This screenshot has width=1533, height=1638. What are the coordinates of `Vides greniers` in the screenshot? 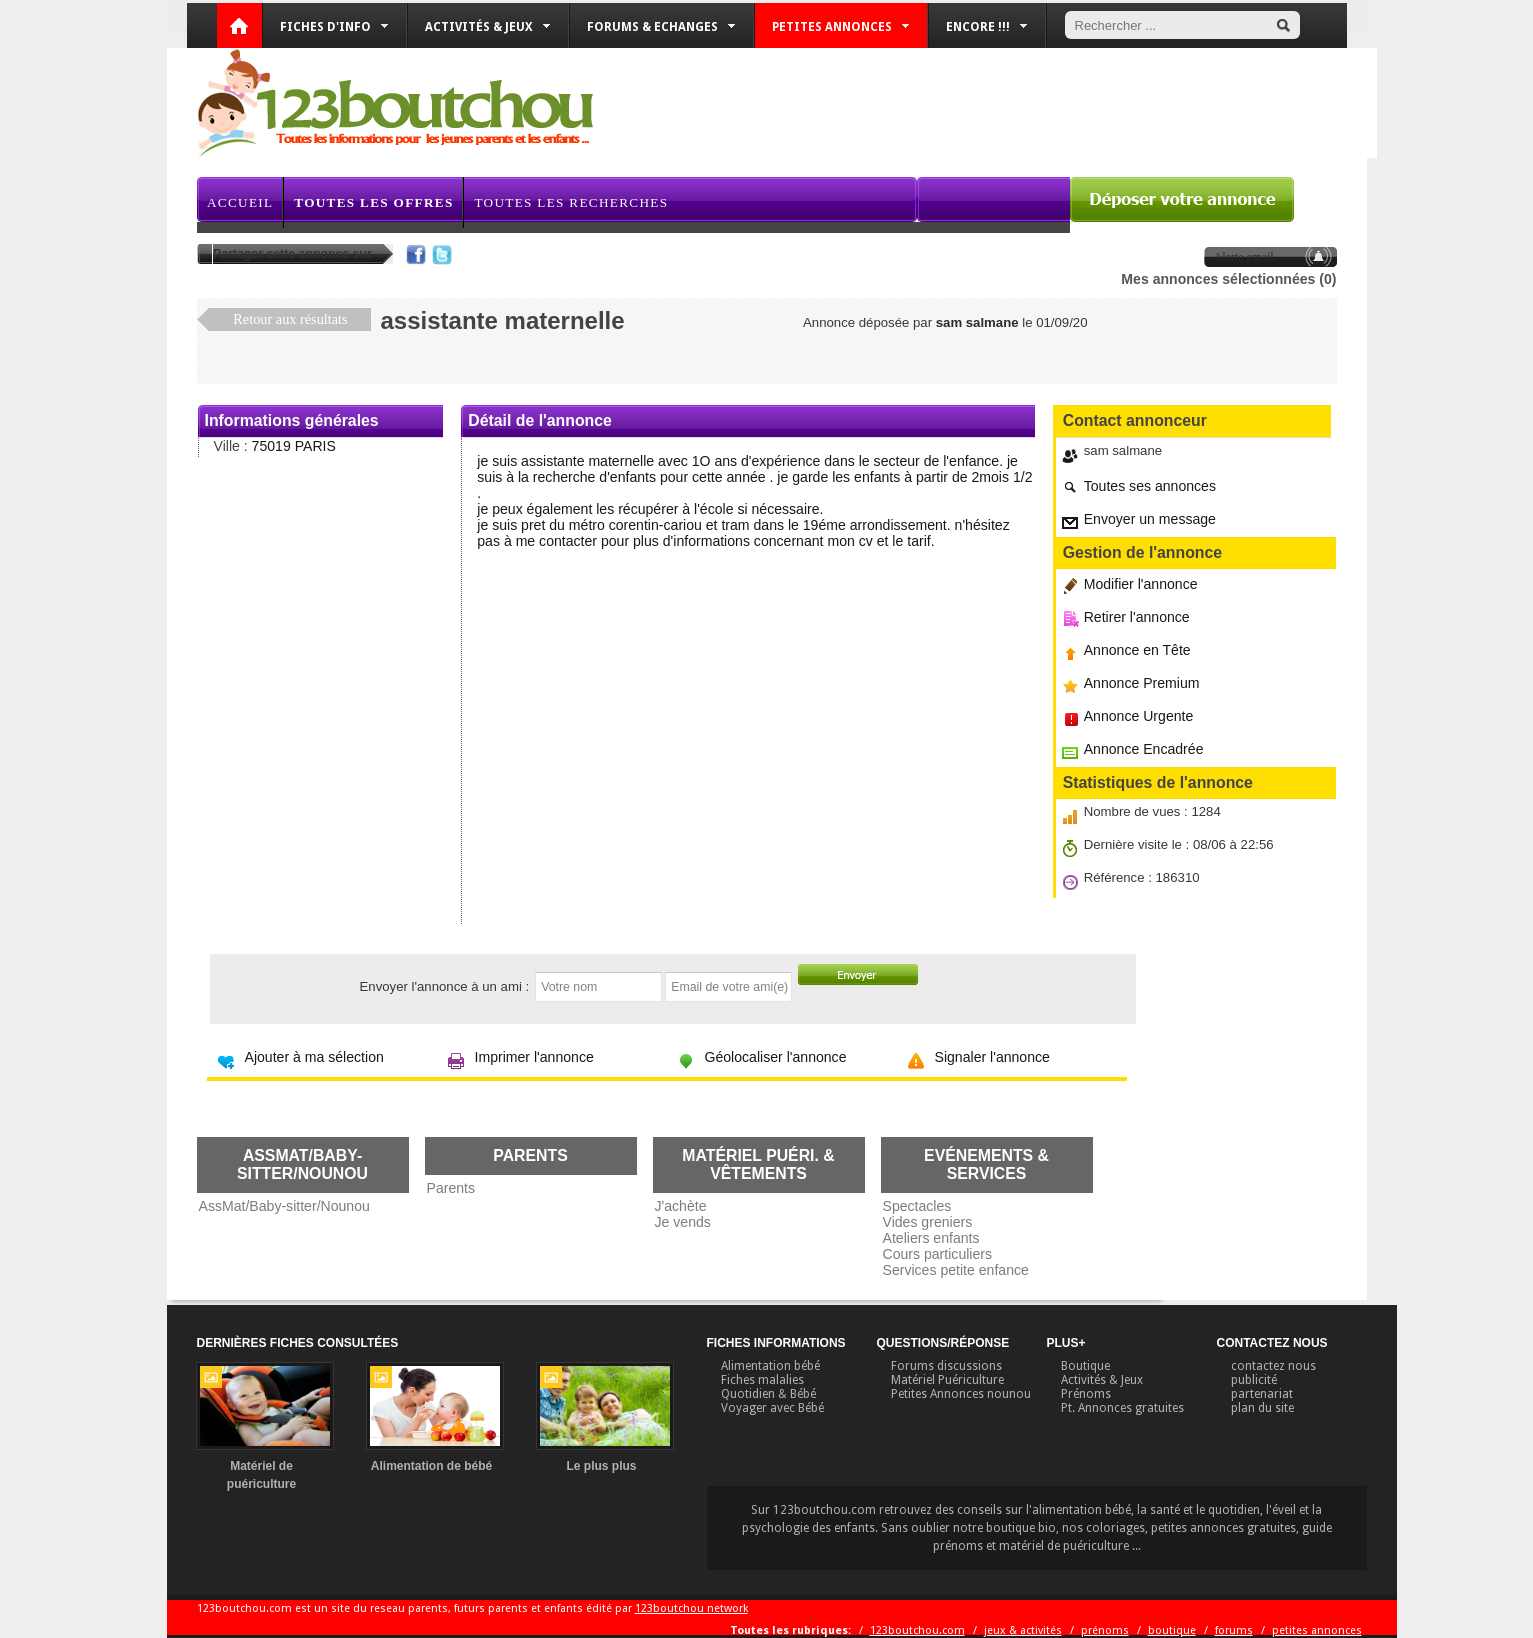 It's located at (928, 1222).